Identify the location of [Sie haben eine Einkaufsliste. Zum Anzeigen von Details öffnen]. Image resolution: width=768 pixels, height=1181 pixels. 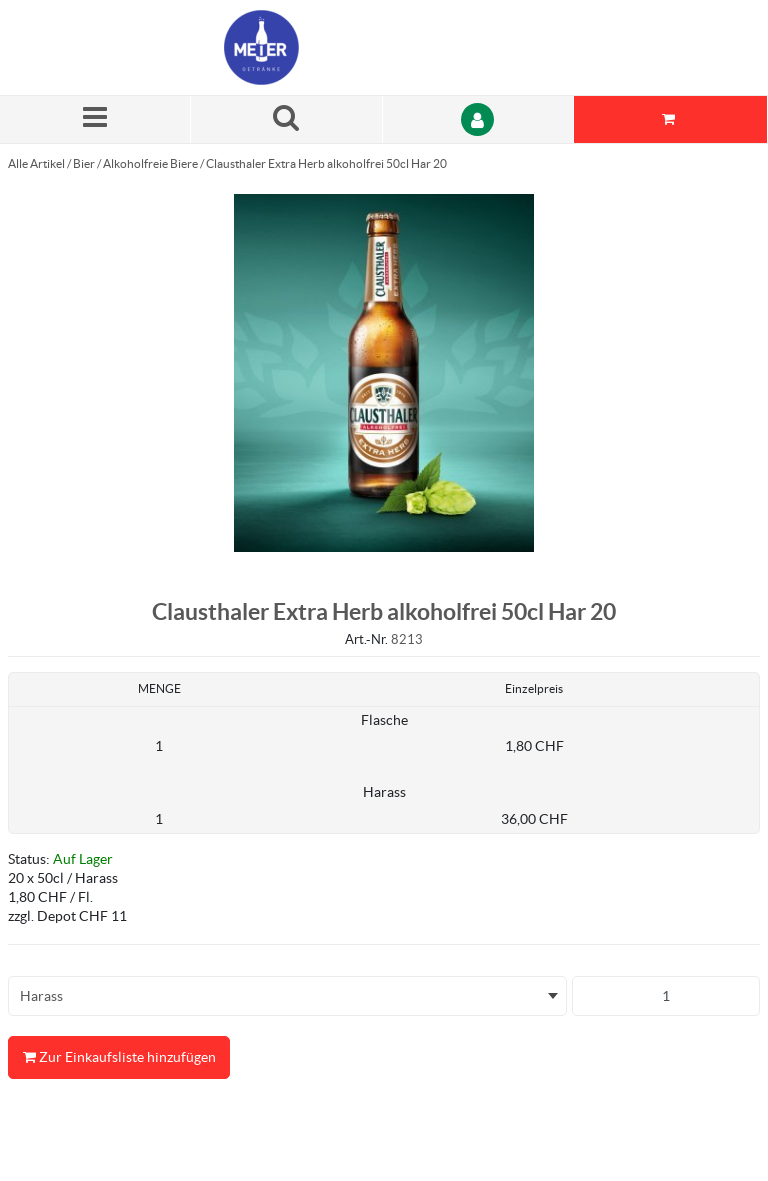
(671, 119).